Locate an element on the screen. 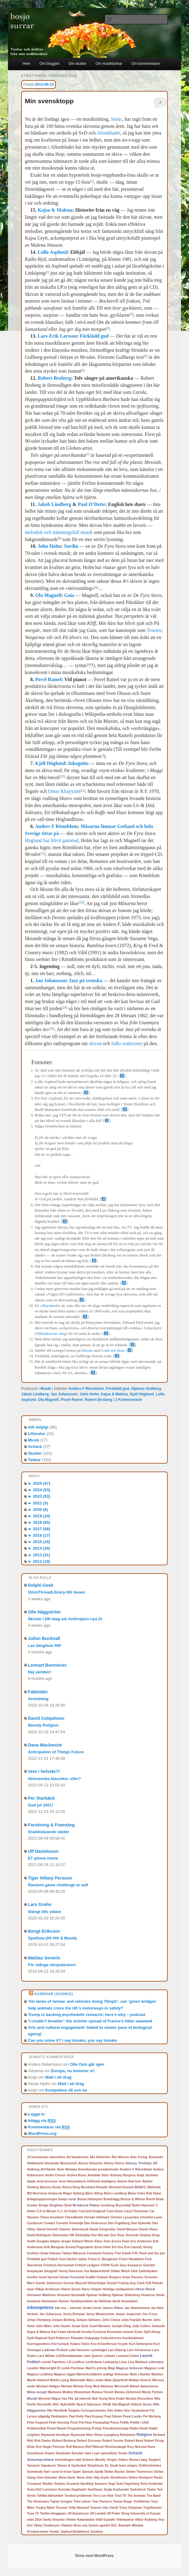 Image resolution: width=189 pixels, height=2576 pixels. Don McLean is located at coordinates (100, 2235).